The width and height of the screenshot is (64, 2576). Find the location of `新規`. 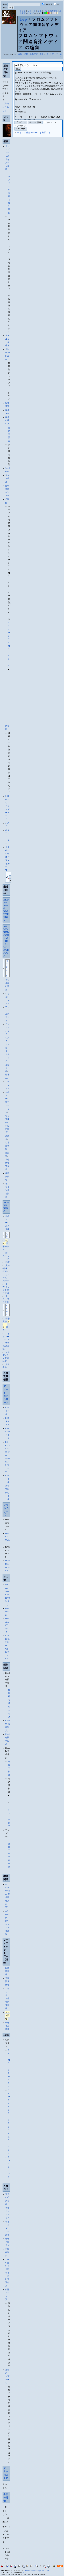

新規 is located at coordinates (40, 11).